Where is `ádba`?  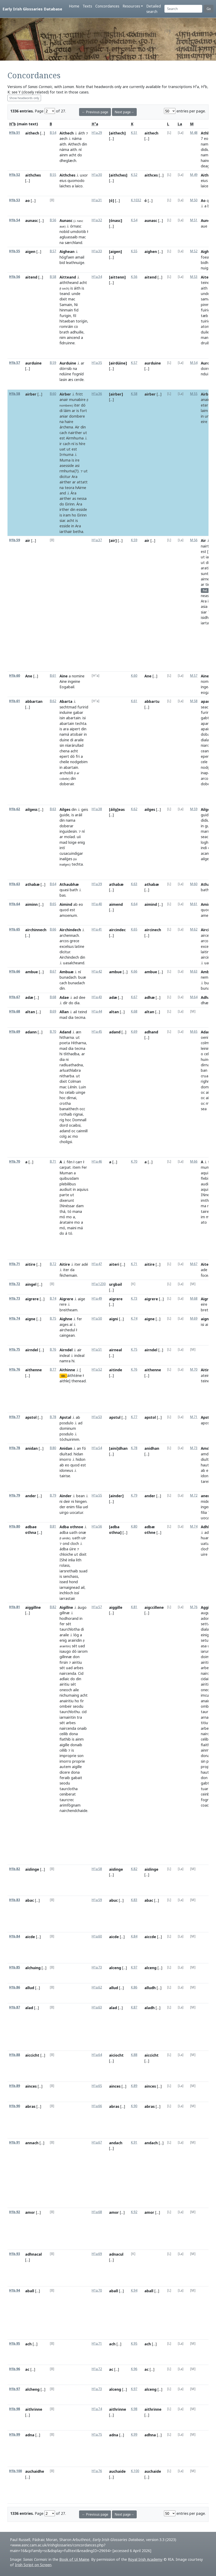 ádba is located at coordinates (64, 1548).